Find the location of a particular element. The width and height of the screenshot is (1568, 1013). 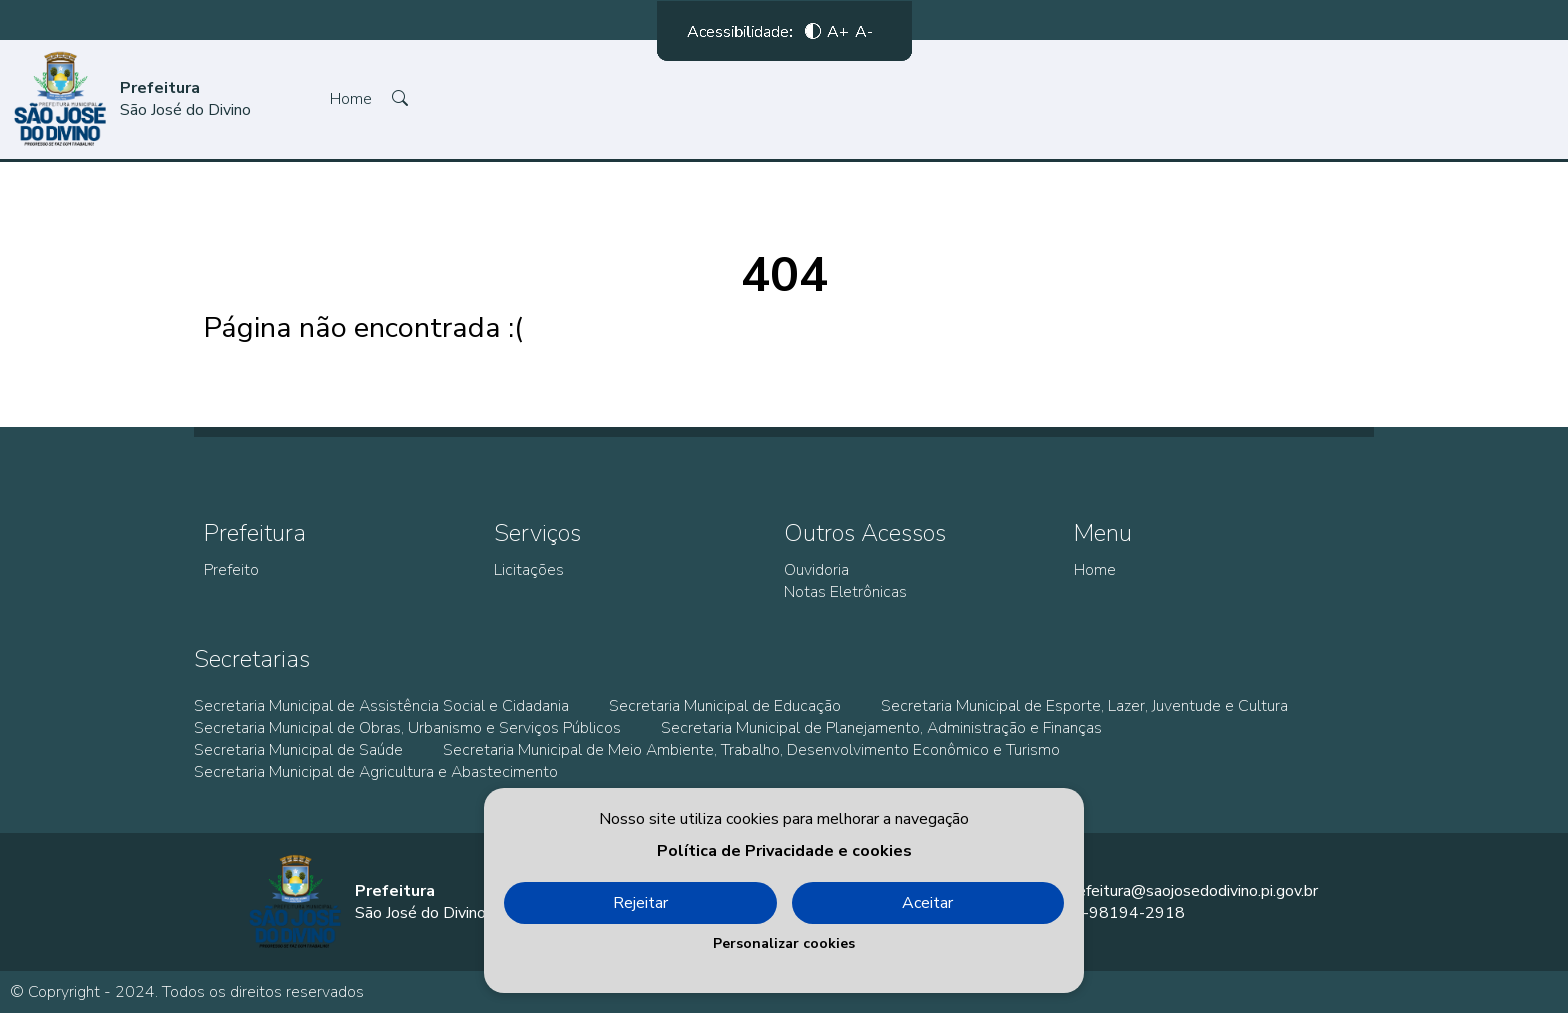

A+ is located at coordinates (838, 35).